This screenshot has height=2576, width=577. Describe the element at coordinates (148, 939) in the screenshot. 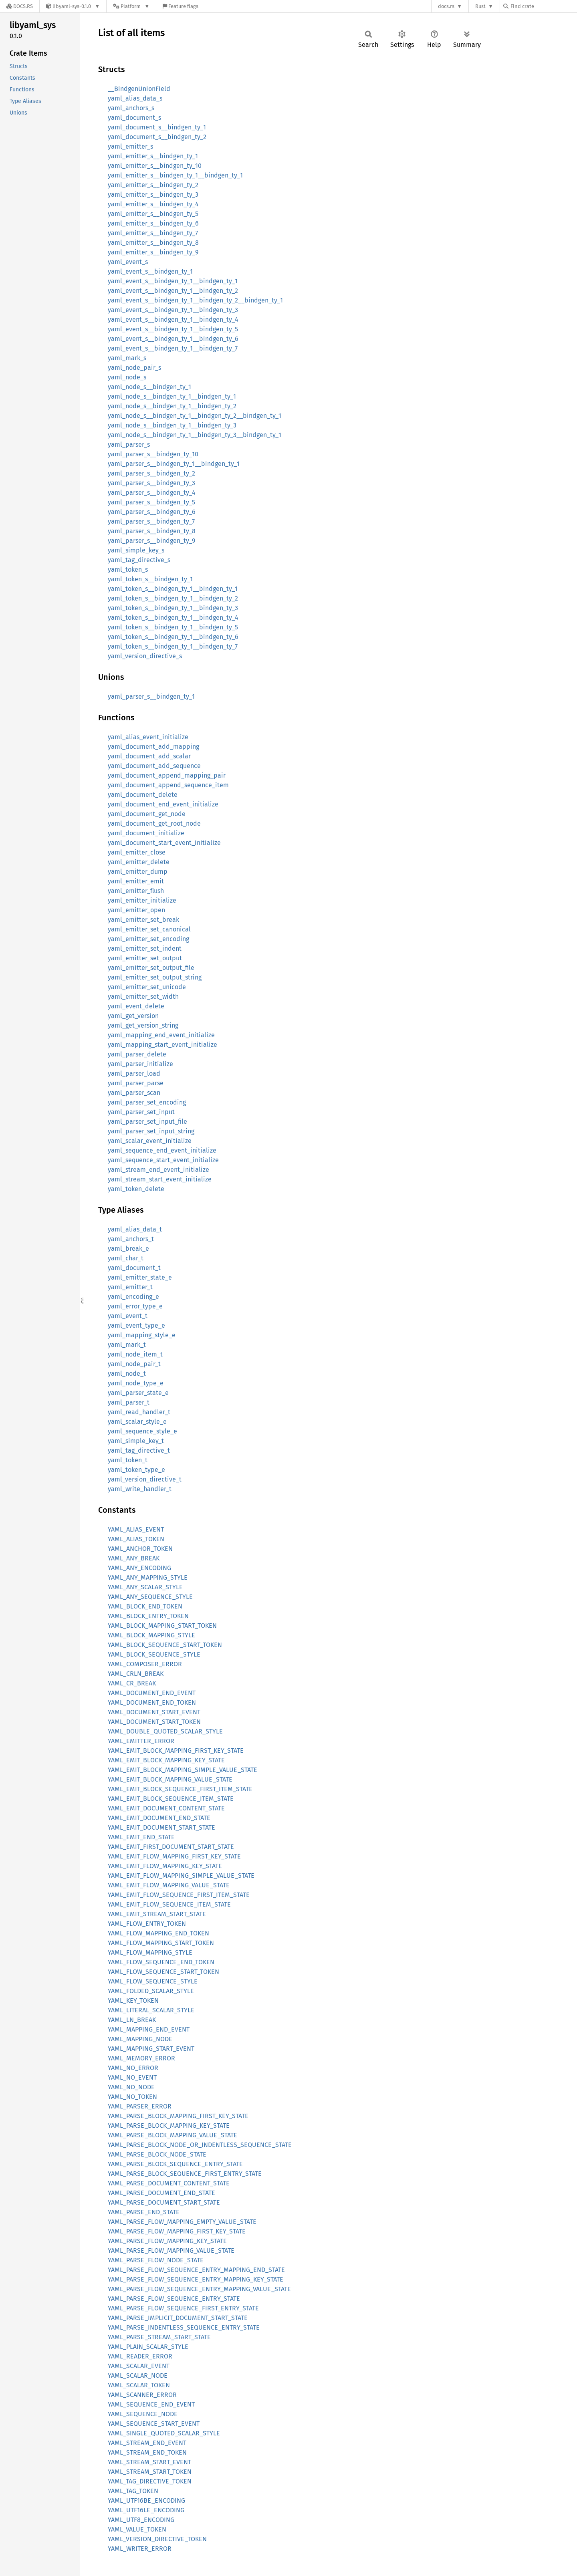

I see `yaml_emitter_set_encoding` at that location.